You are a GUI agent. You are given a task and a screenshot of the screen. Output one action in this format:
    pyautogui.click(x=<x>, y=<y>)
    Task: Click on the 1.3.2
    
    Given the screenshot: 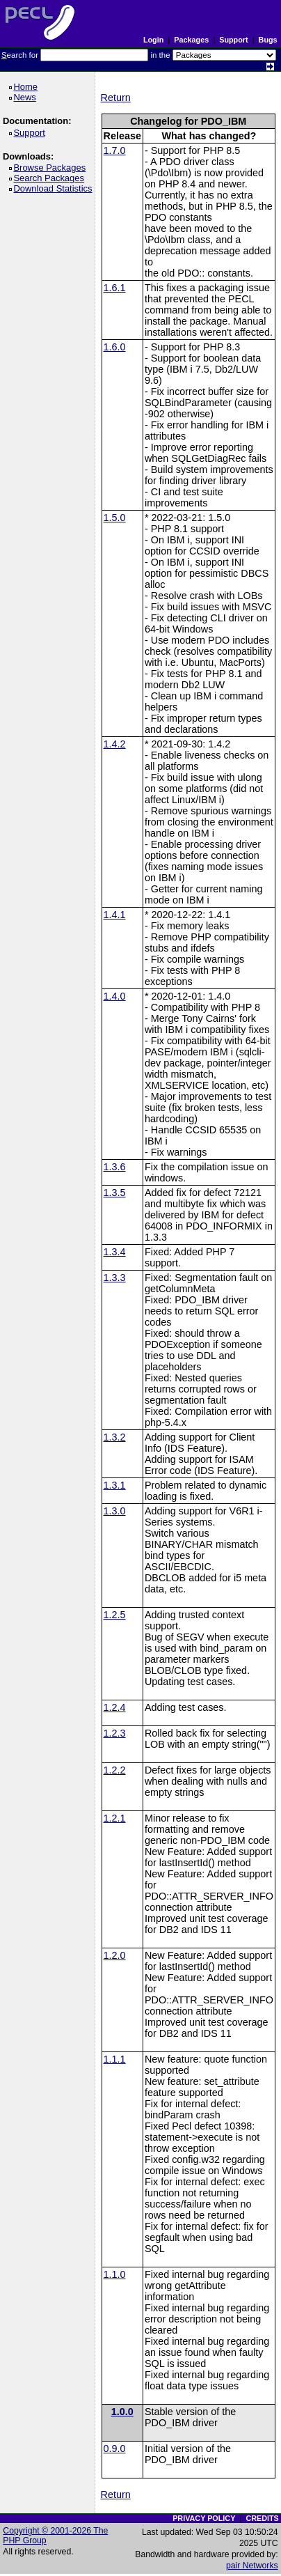 What is the action you would take?
    pyautogui.click(x=115, y=1437)
    